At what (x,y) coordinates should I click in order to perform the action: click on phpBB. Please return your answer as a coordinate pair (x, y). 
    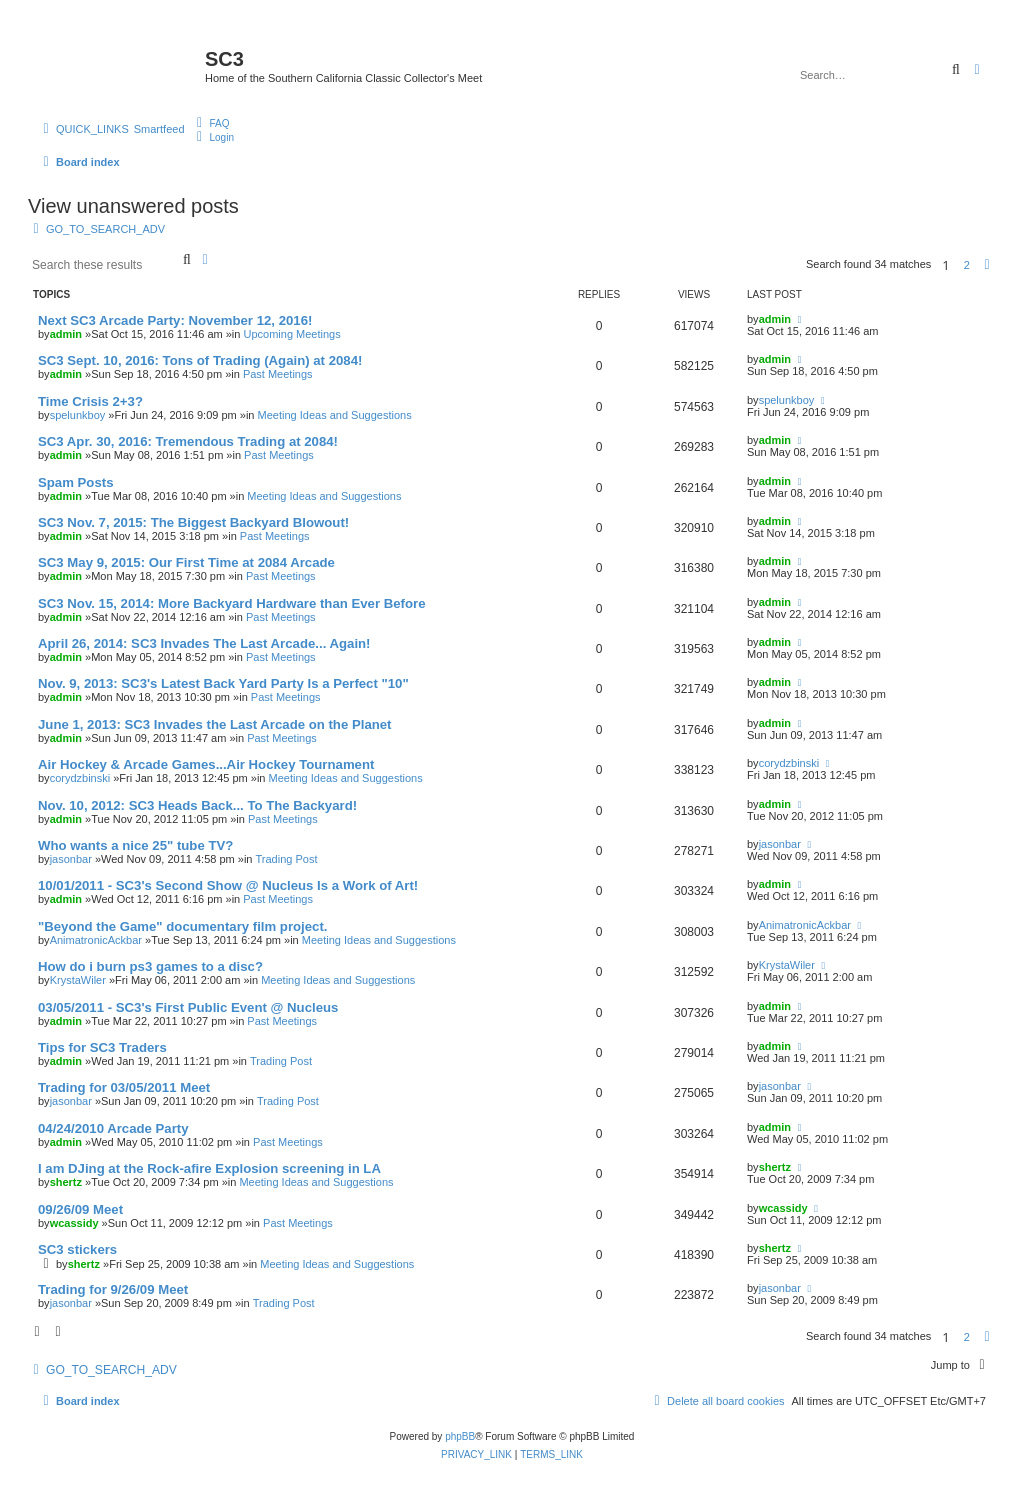
    Looking at the image, I should click on (460, 1436).